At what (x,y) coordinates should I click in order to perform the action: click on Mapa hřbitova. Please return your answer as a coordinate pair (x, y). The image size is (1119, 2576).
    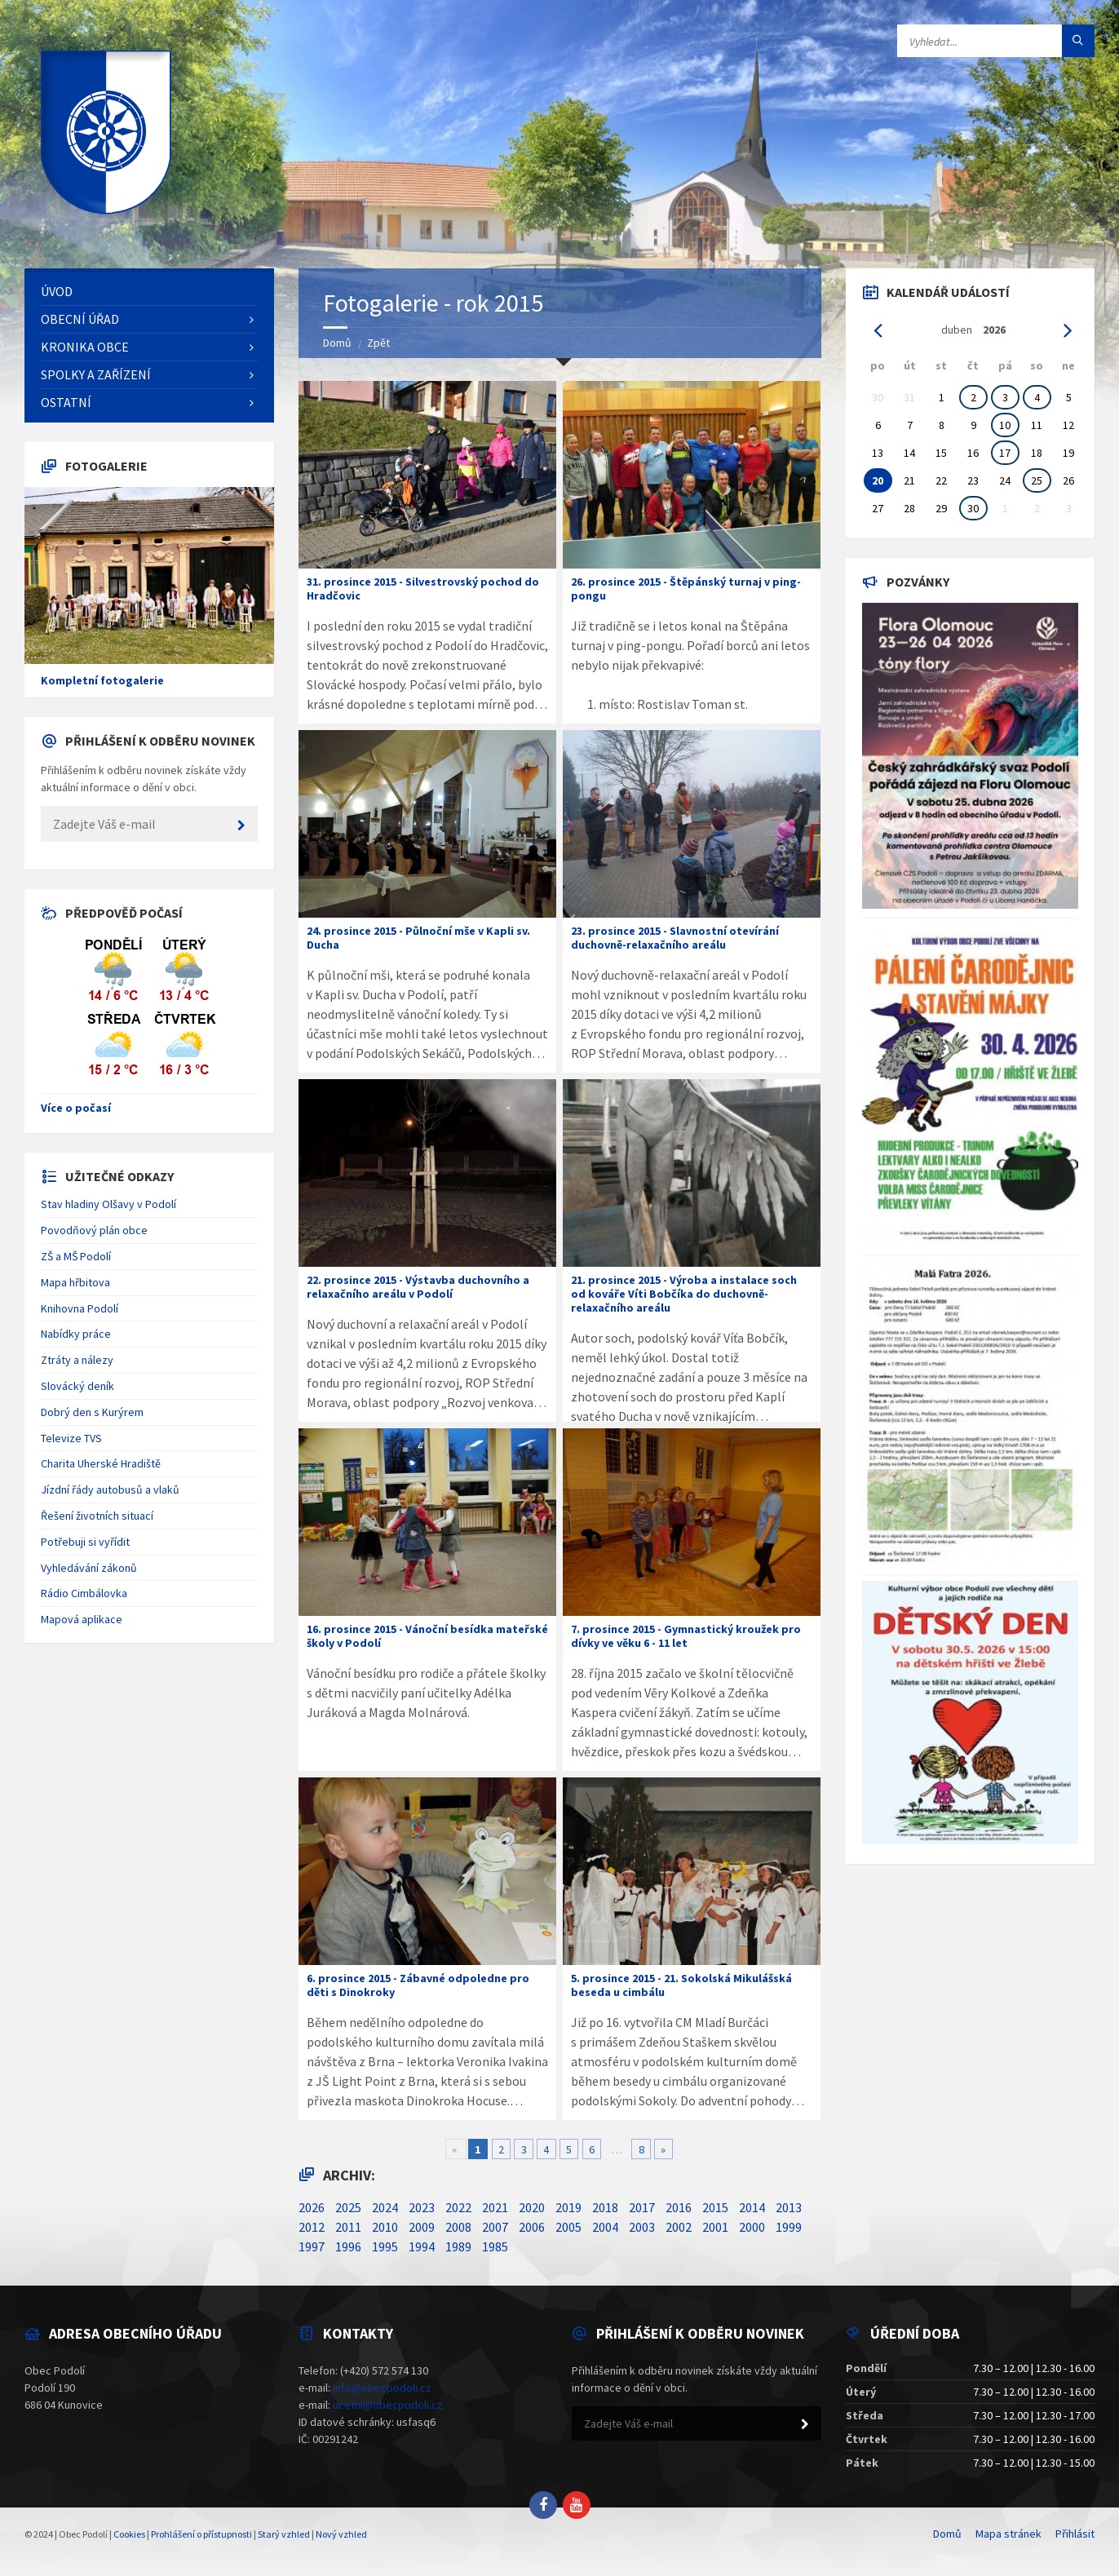
    Looking at the image, I should click on (75, 1282).